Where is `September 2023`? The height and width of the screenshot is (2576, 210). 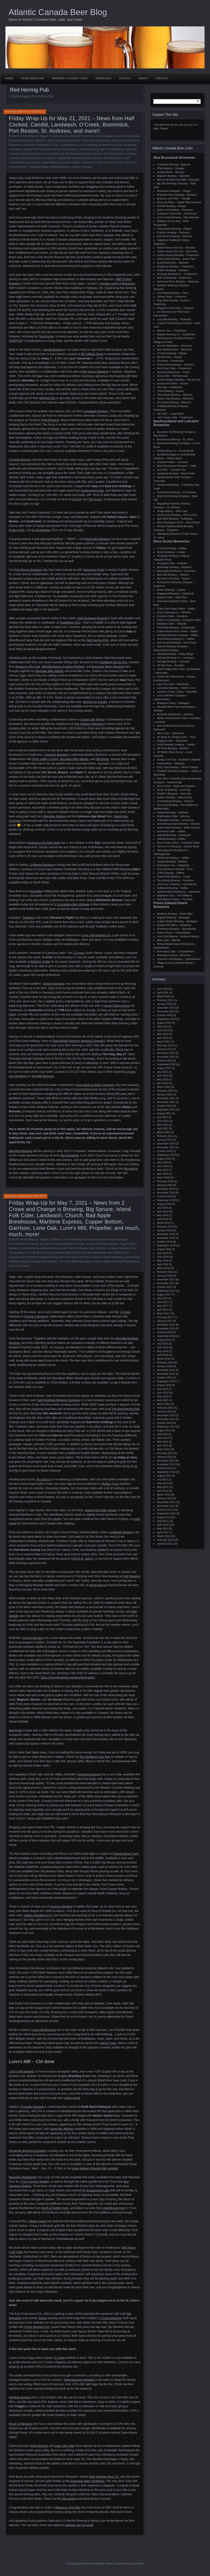 September 2023 is located at coordinates (166, 1019).